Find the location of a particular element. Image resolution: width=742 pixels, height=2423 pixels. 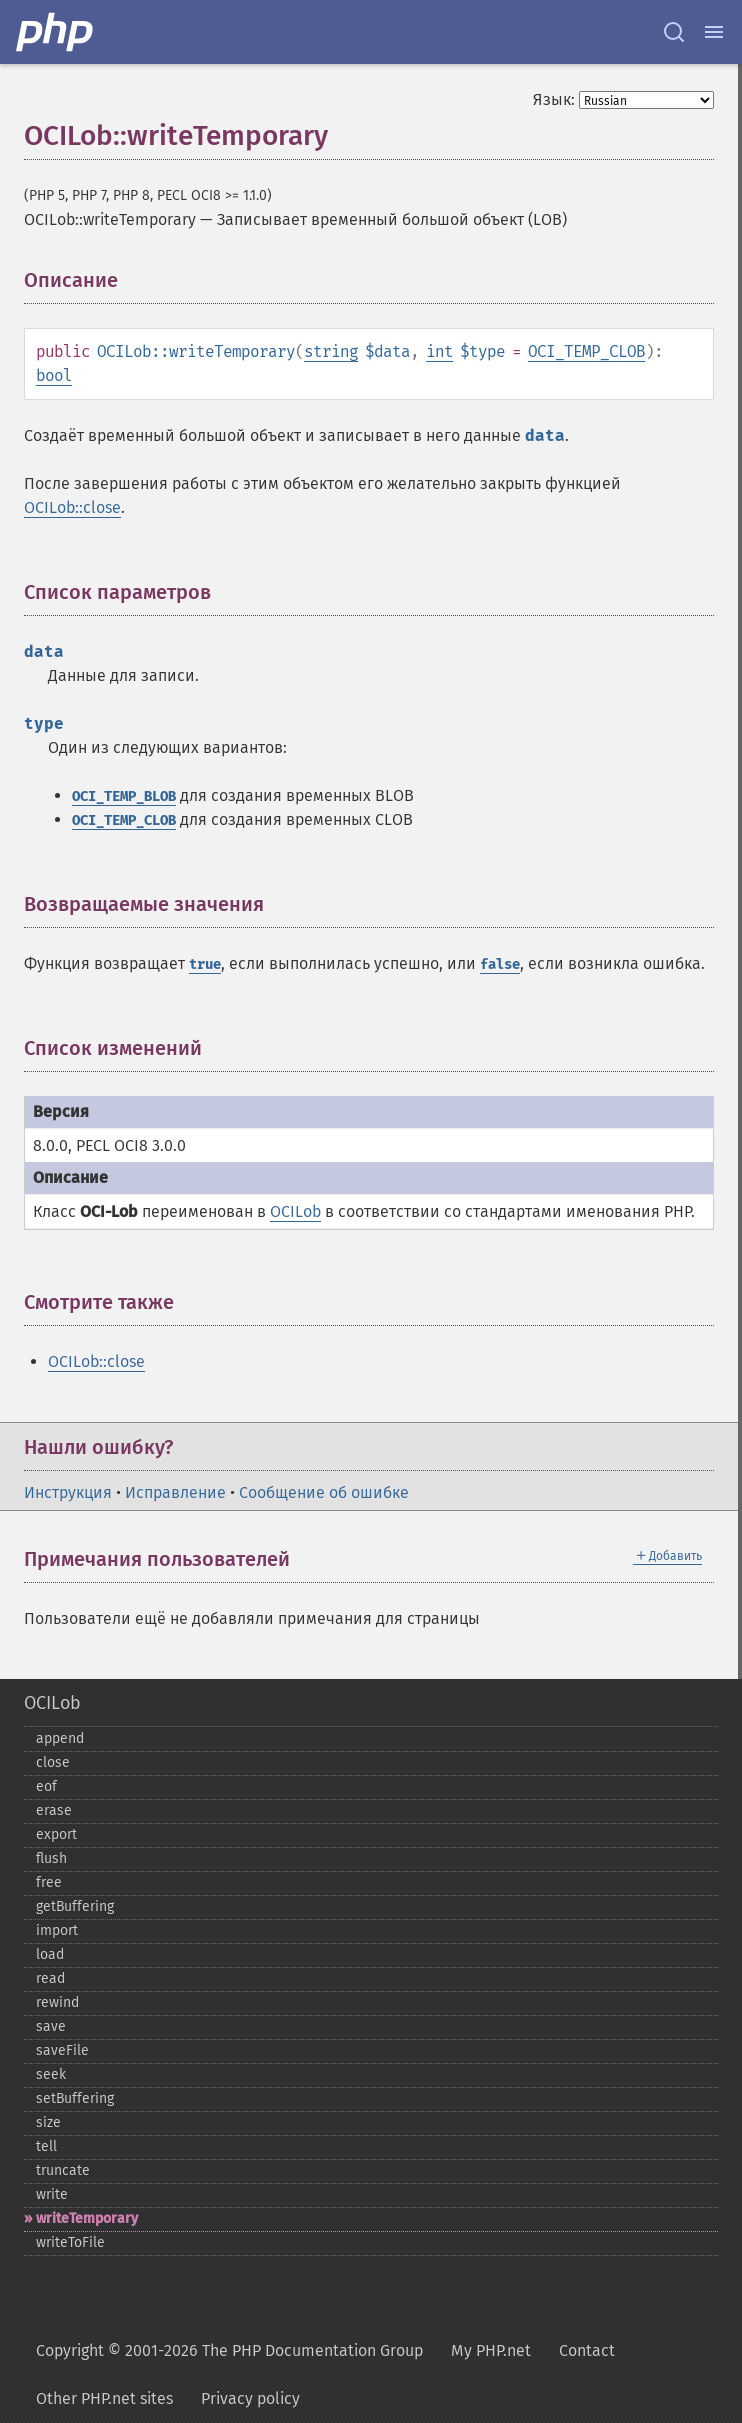

flush is located at coordinates (51, 1858).